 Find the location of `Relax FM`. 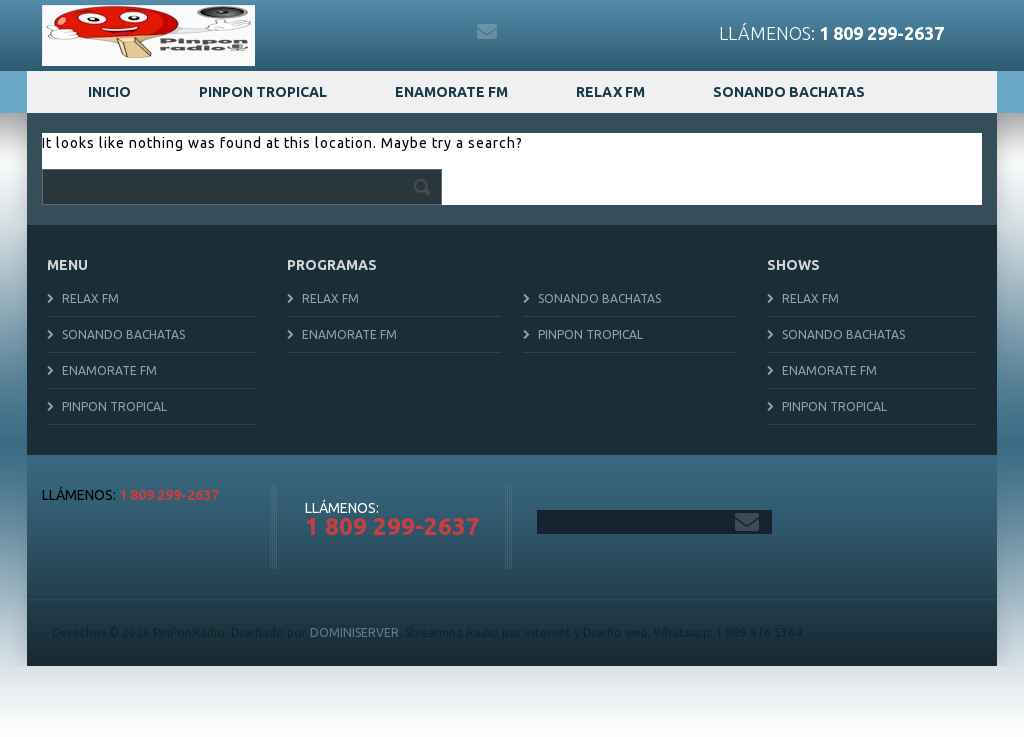

Relax FM is located at coordinates (610, 92).